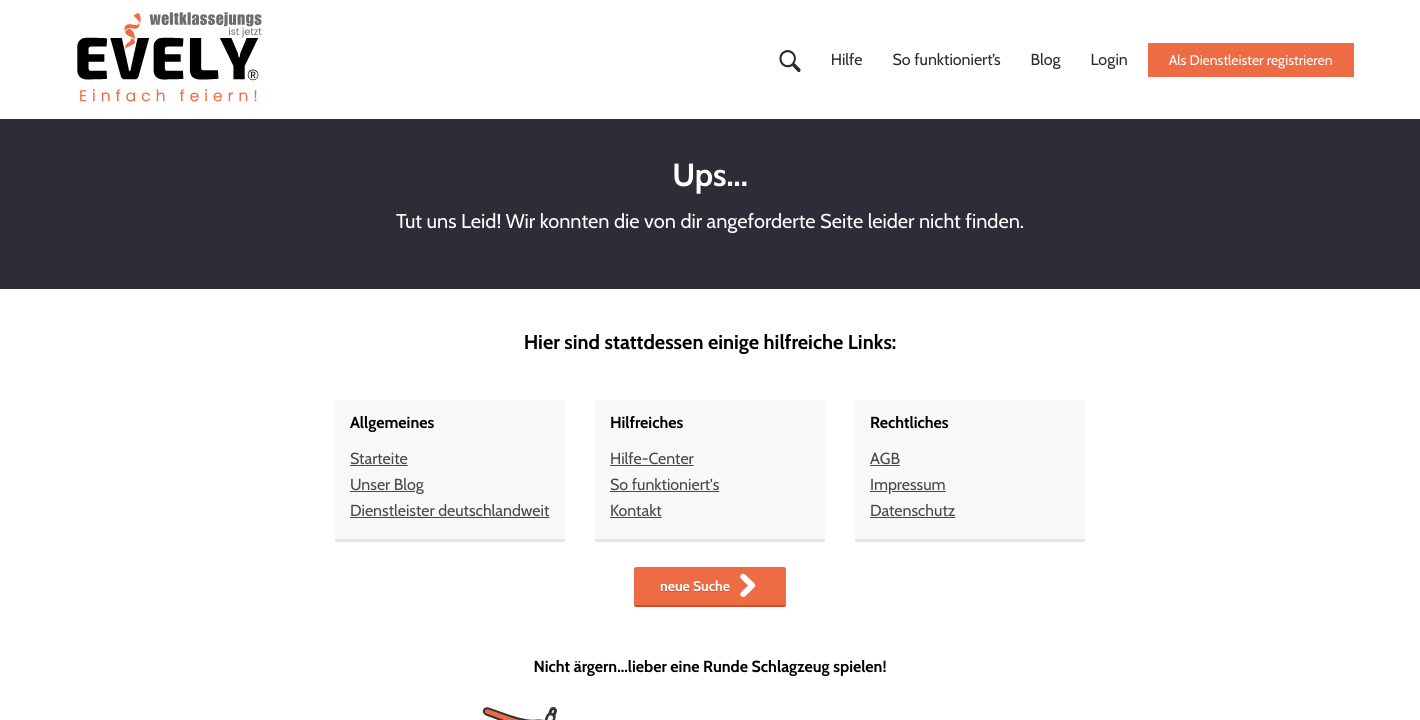 The image size is (1420, 720). I want to click on Kontakt, so click(636, 510).